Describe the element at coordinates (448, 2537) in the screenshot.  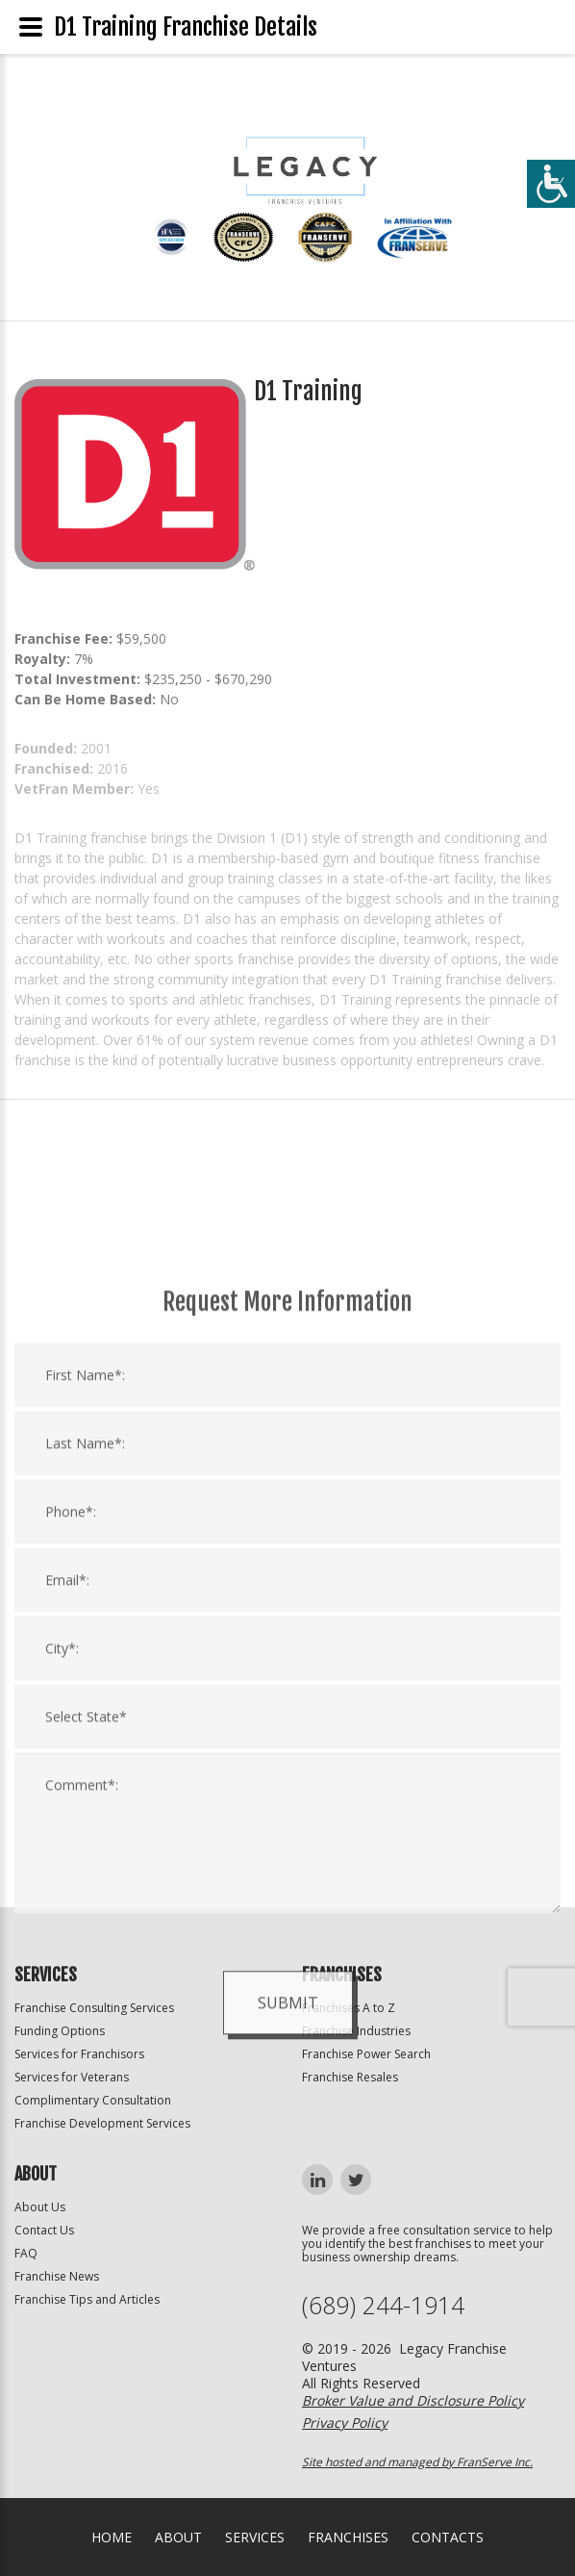
I see `Contacts` at that location.